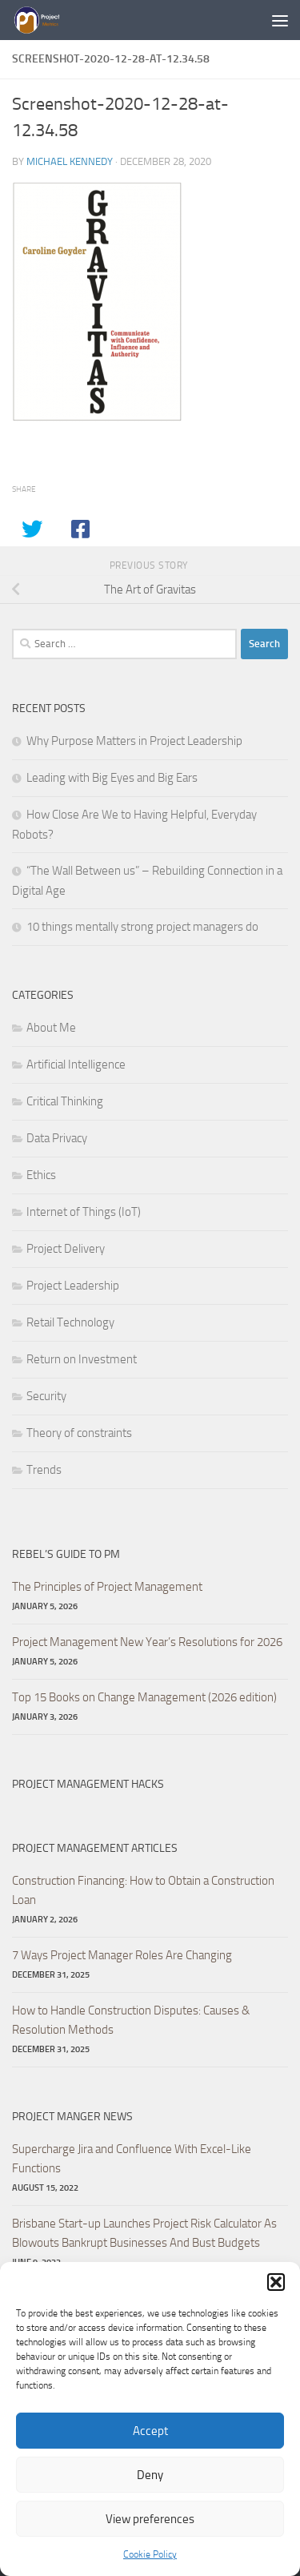 This screenshot has width=300, height=2576. I want to click on Return on Investment, so click(81, 1359).